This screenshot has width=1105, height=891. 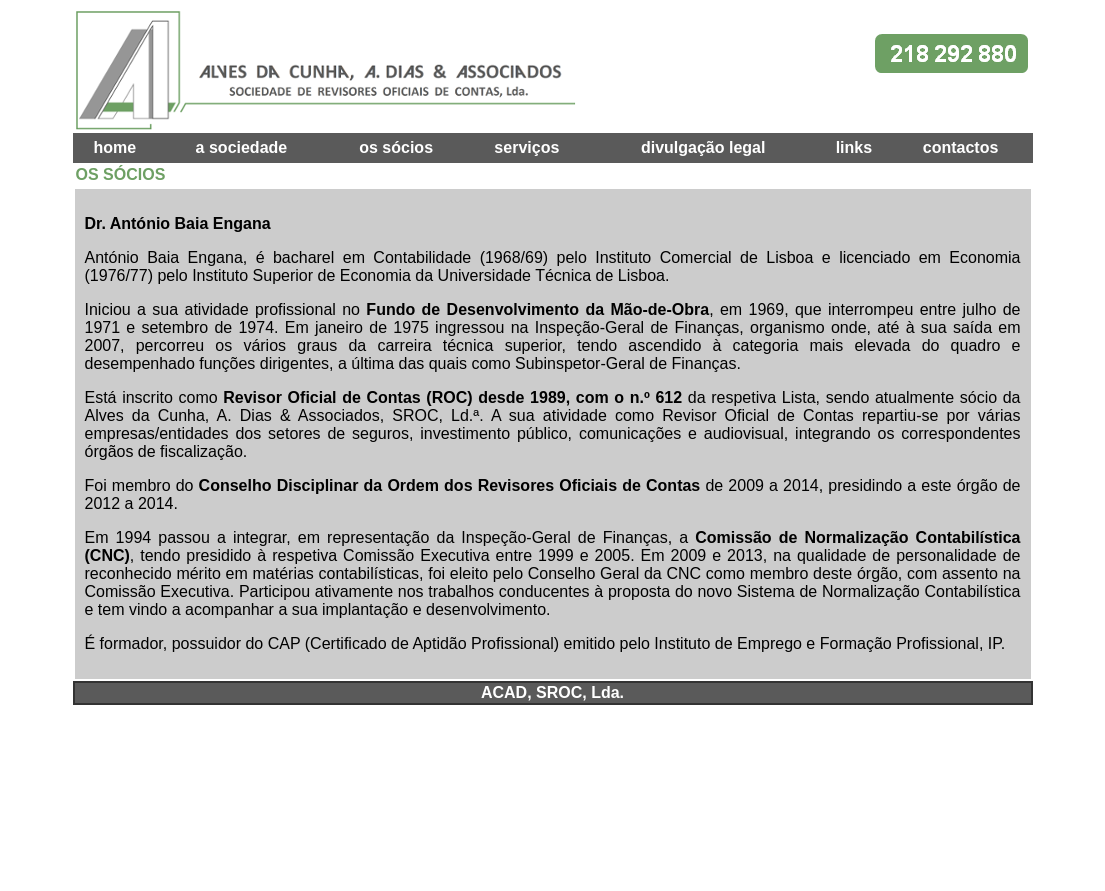 I want to click on contactos, so click(x=961, y=147).